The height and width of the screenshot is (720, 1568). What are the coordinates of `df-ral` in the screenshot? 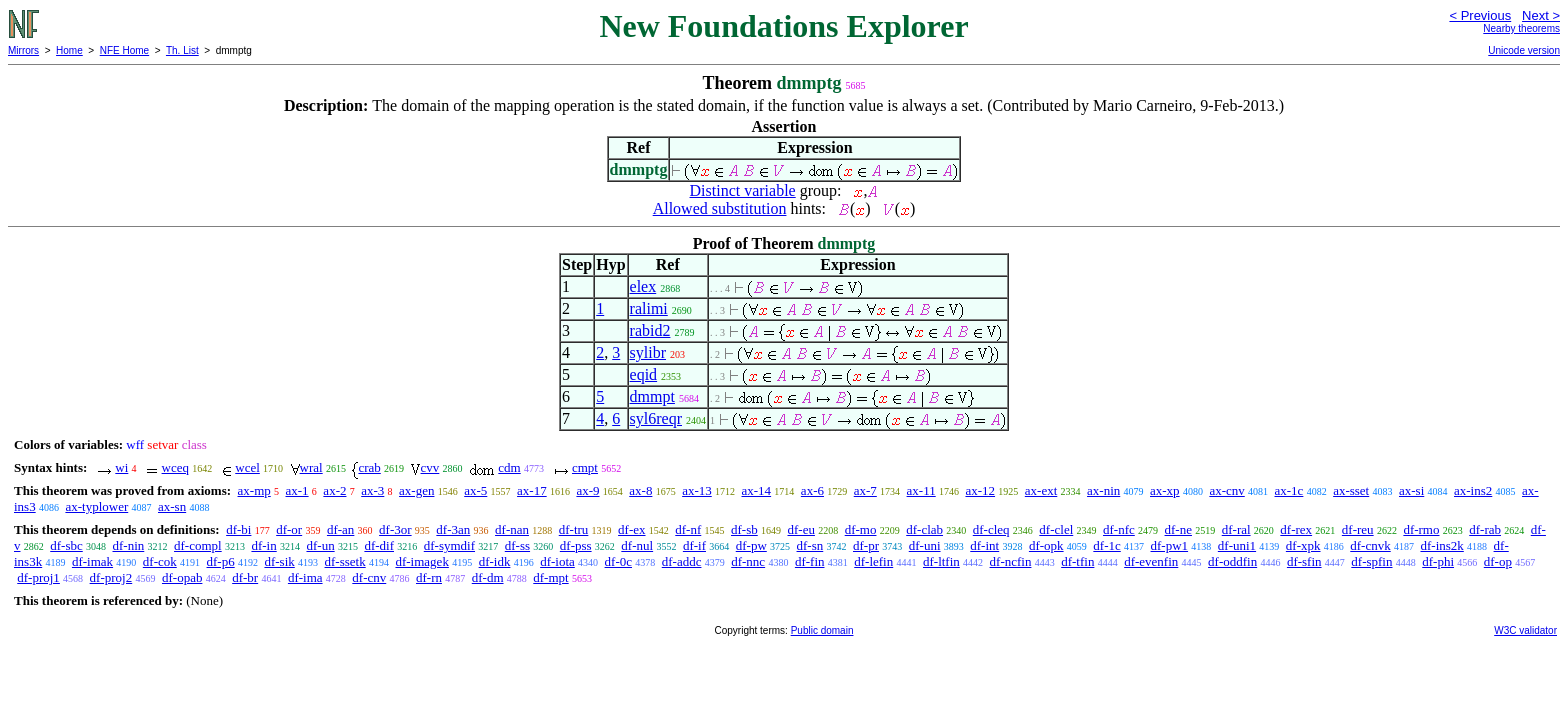 It's located at (1236, 529).